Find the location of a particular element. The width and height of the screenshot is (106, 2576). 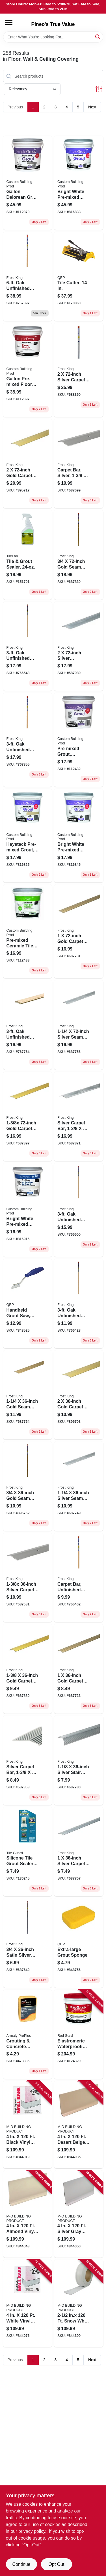

[Go to gallon-delorean-gray-pre-mixed-grout-010186773292 product page] is located at coordinates (27, 183).